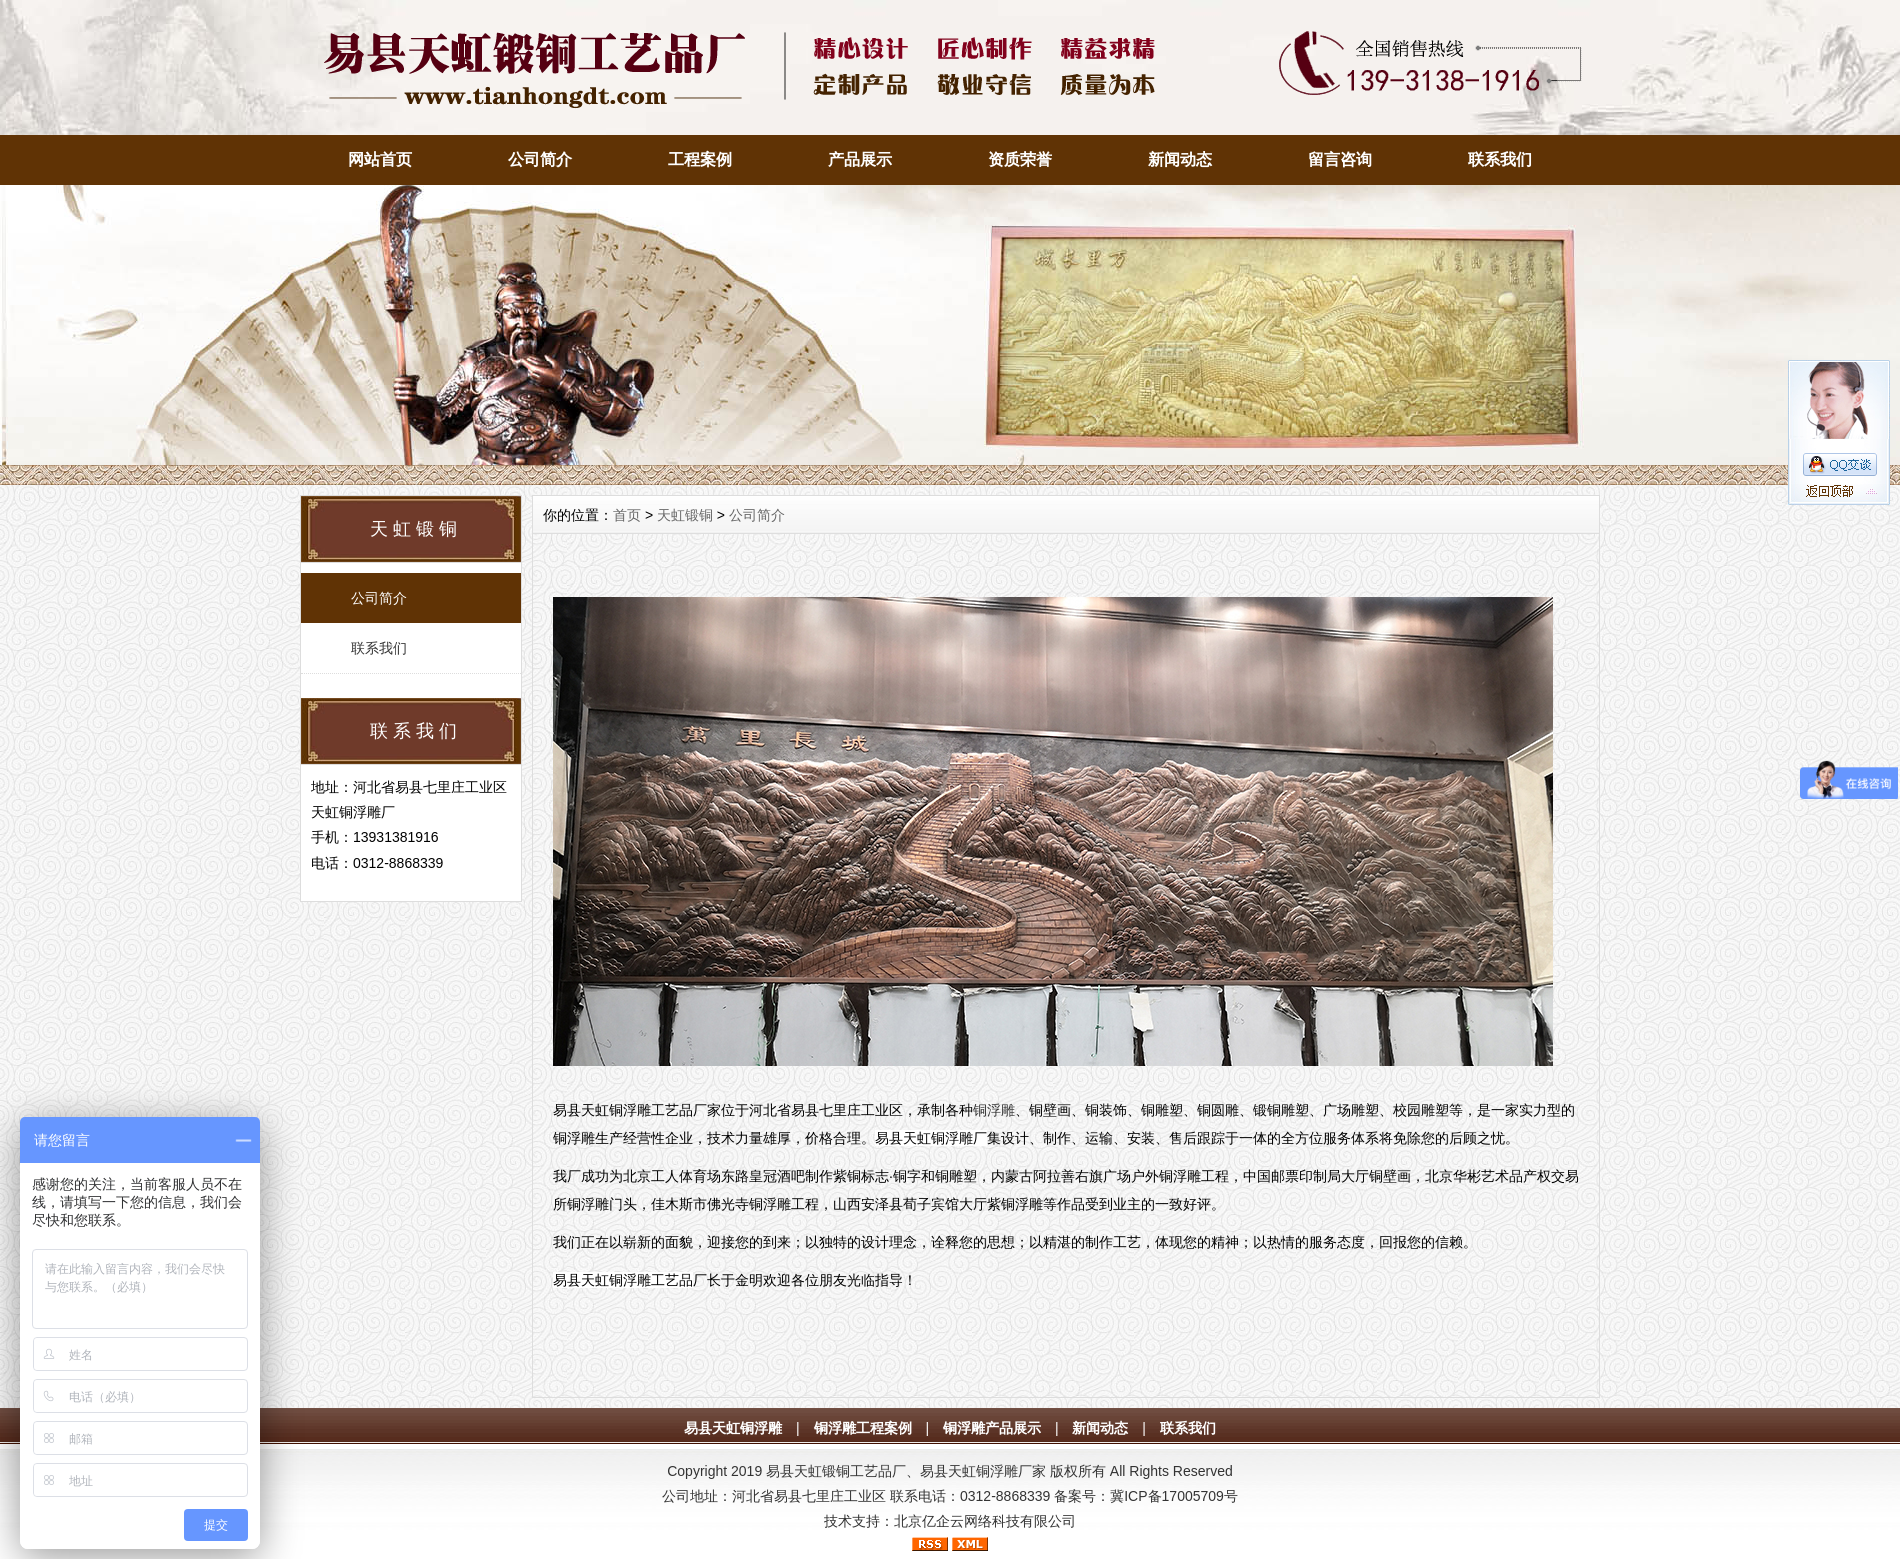  Describe the element at coordinates (1500, 159) in the screenshot. I see `联系我们` at that location.